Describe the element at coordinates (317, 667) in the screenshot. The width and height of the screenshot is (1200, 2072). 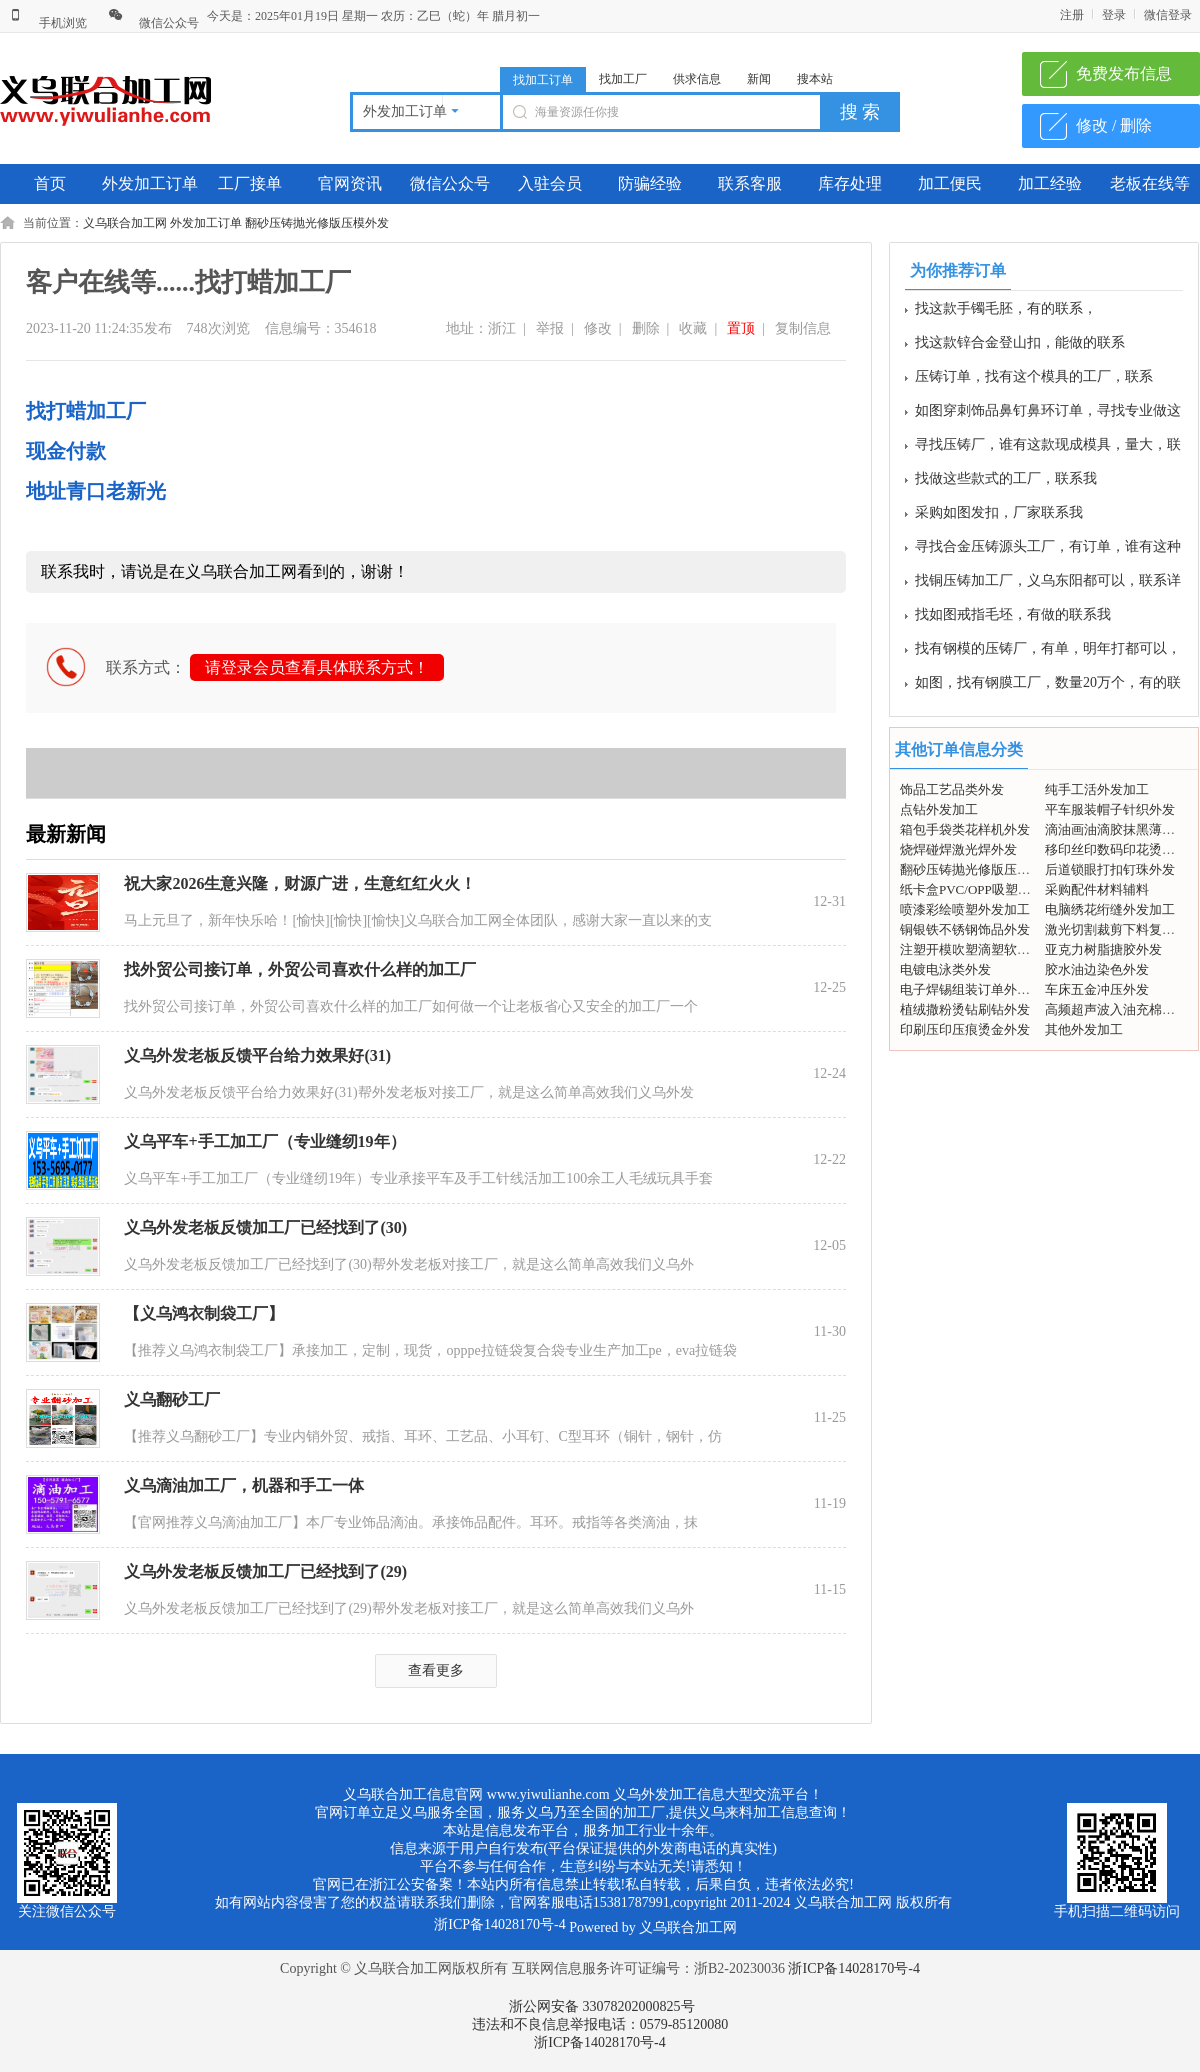
I see `请登录会员查看具体联系方式！` at that location.